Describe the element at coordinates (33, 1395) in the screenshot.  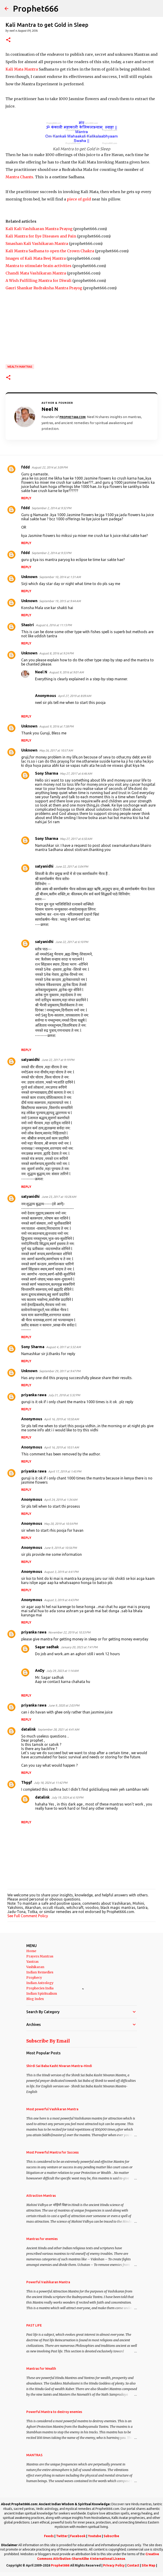
I see `priyanka rawa` at that location.